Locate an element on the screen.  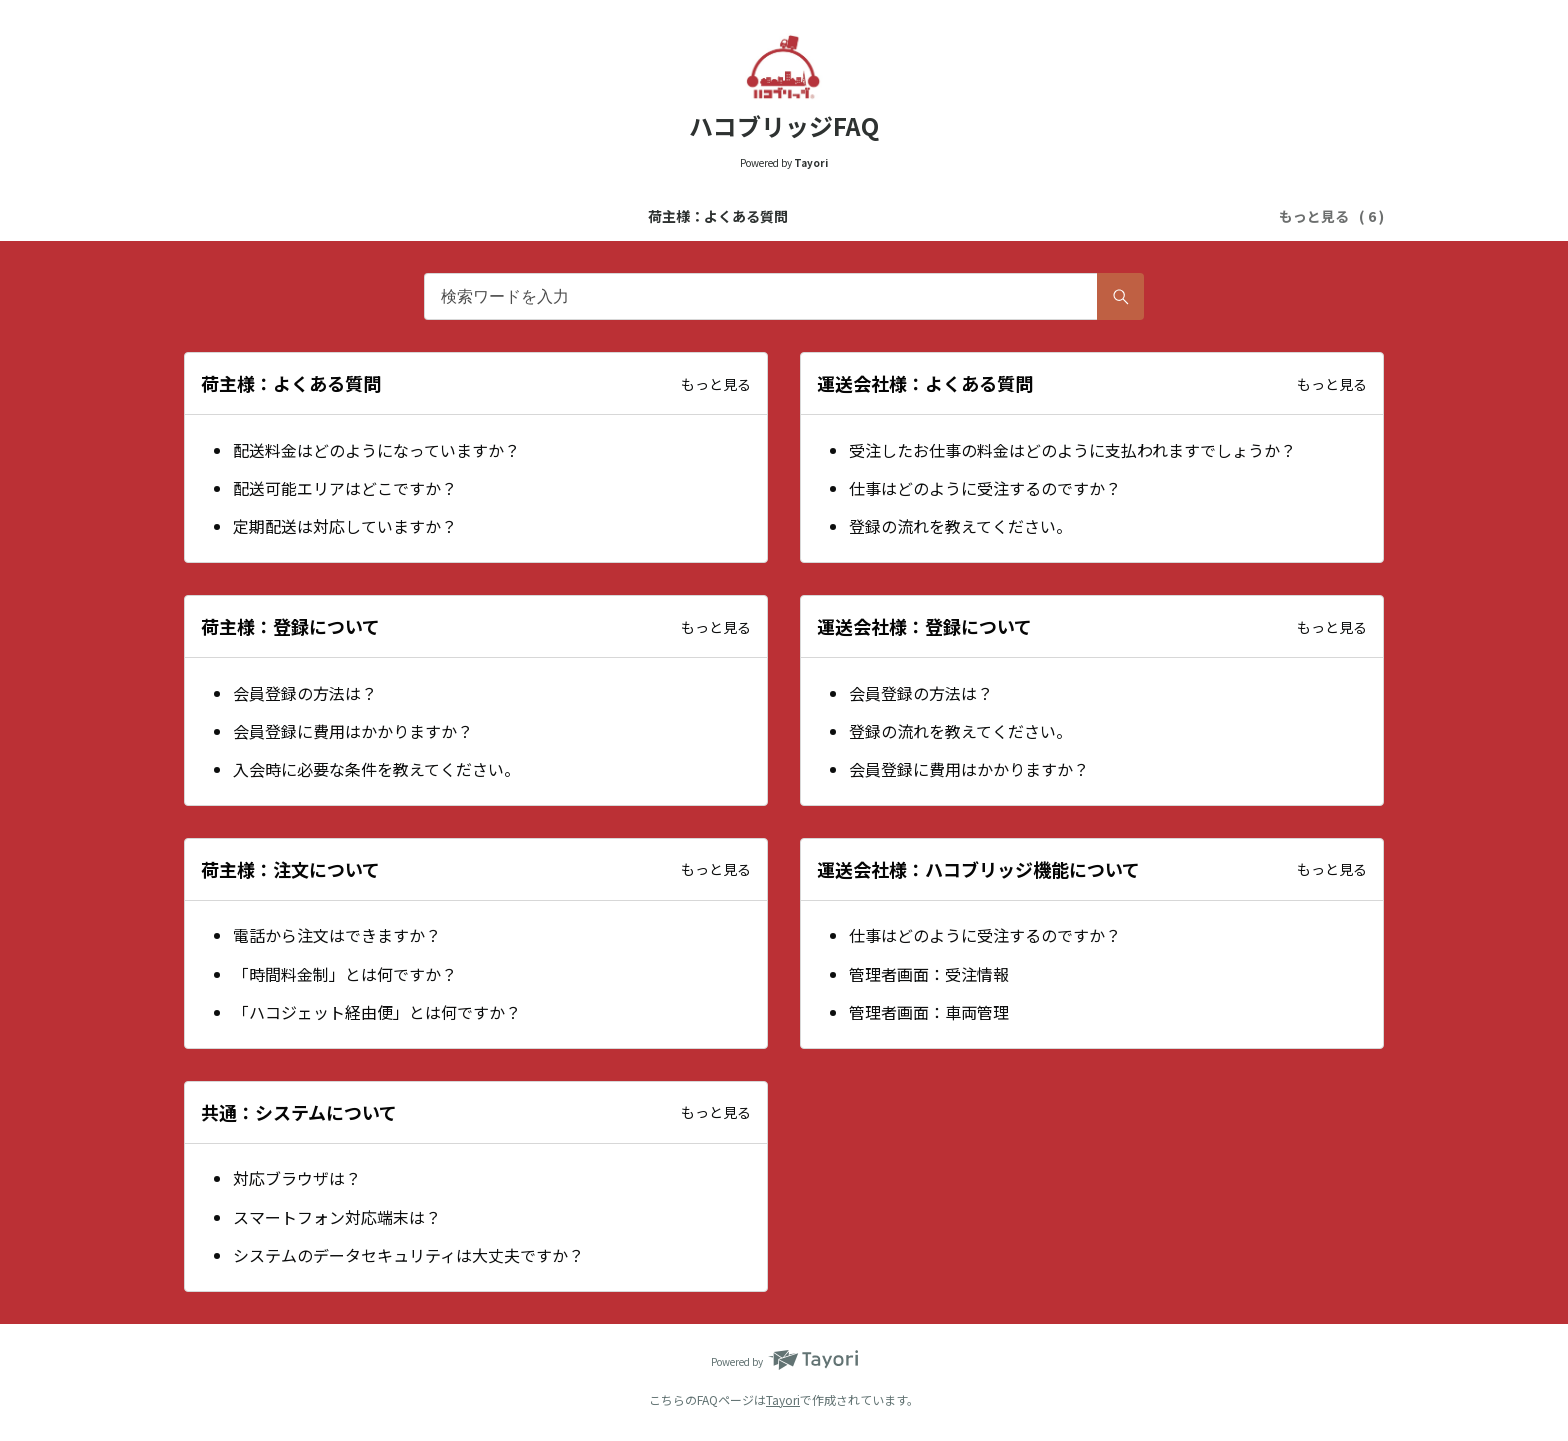
「ハコジェット経由便」とは何ですか？ is located at coordinates (377, 1012).